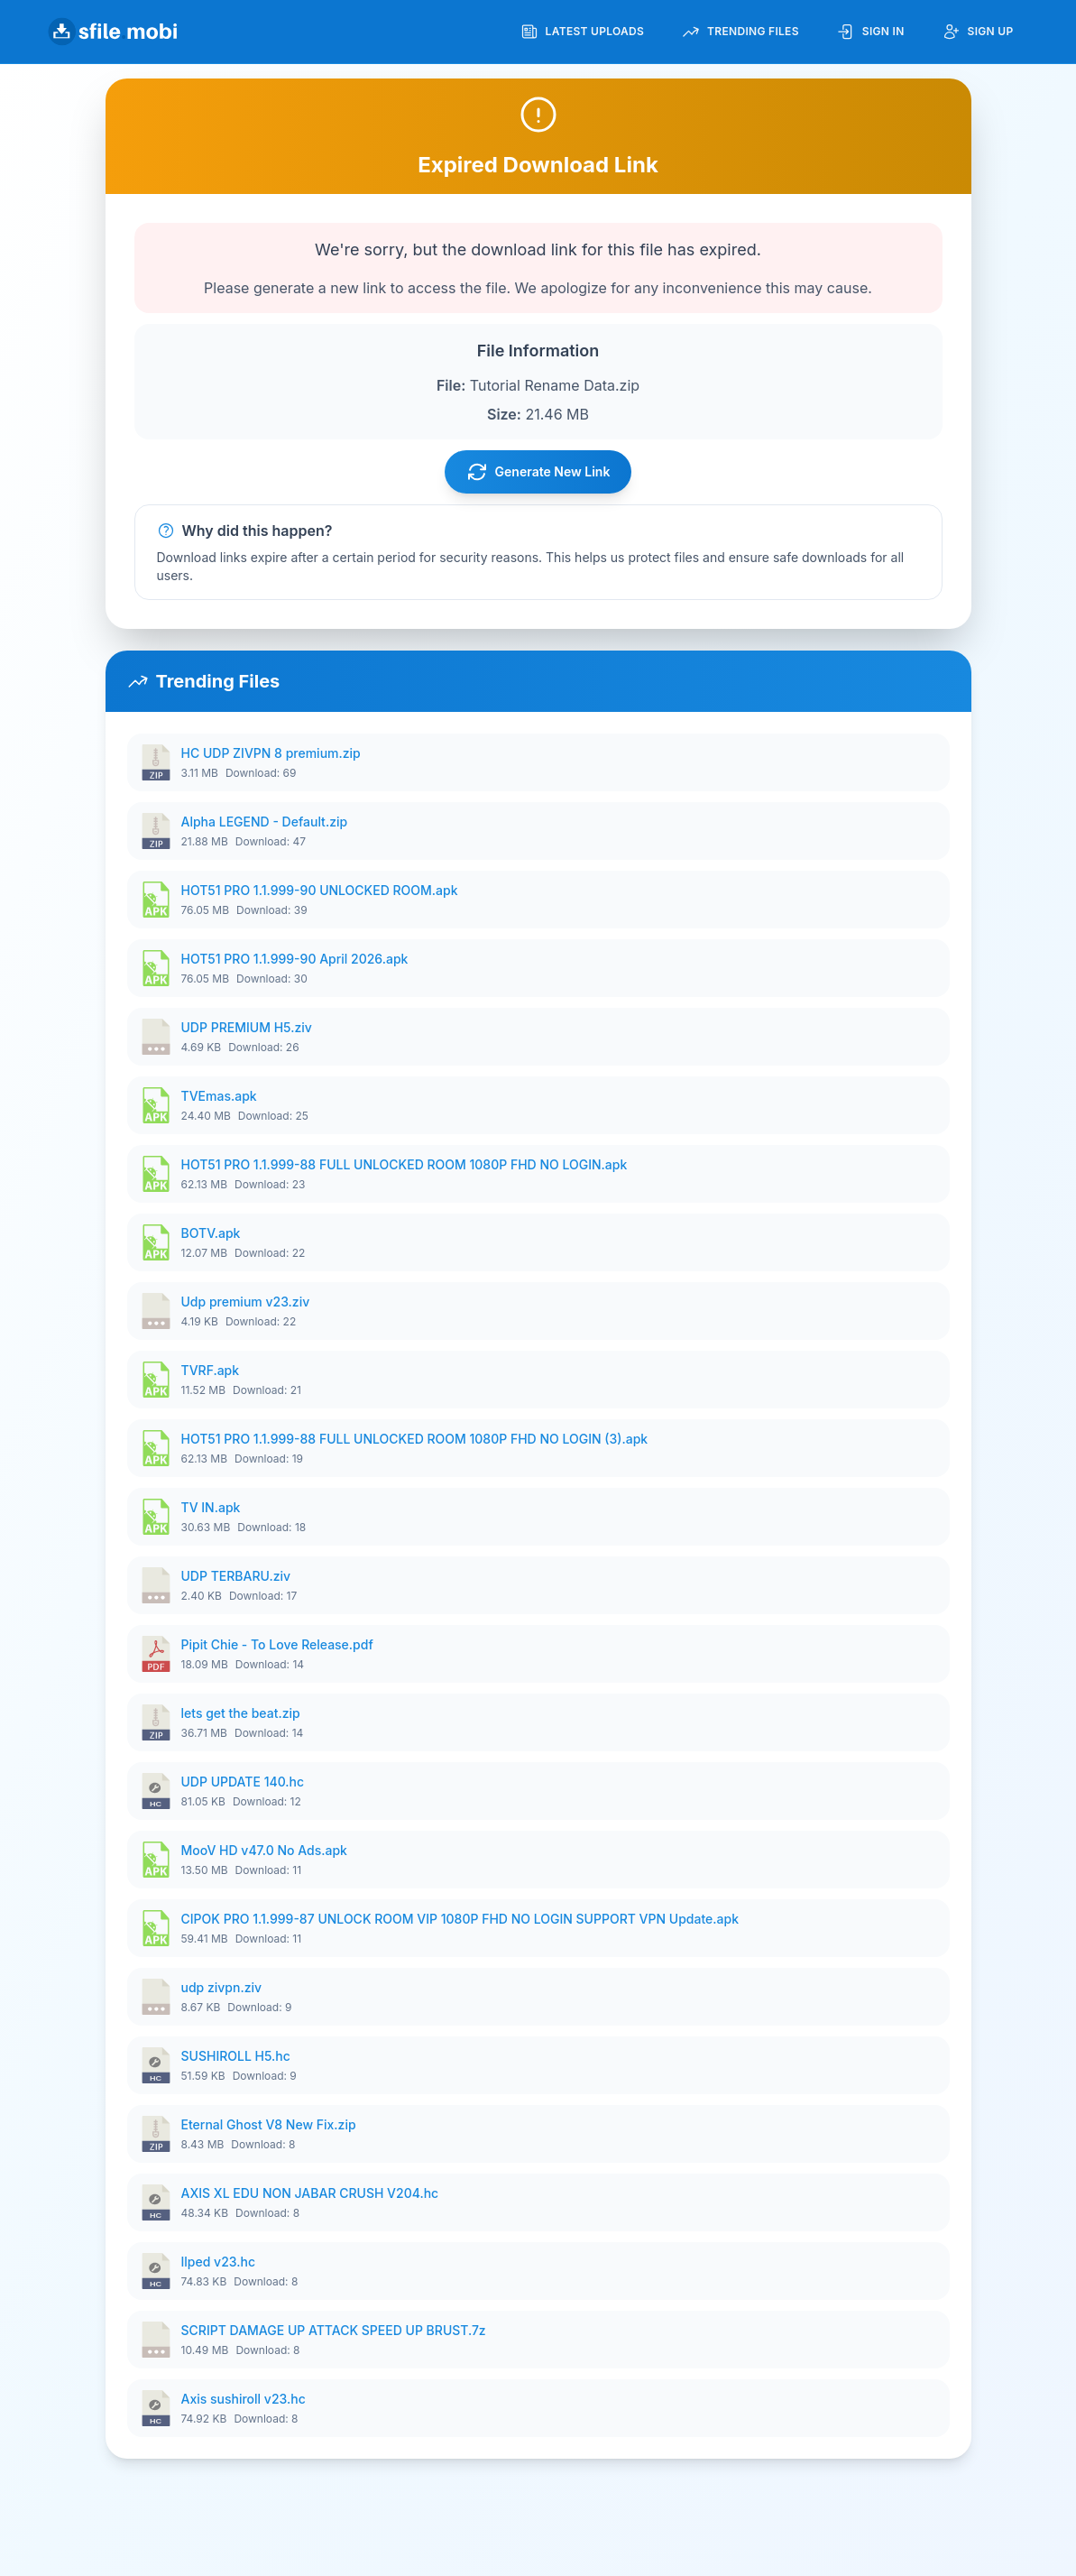 The image size is (1076, 2576). What do you see at coordinates (219, 1095) in the screenshot?
I see `TVEmas.apk` at bounding box center [219, 1095].